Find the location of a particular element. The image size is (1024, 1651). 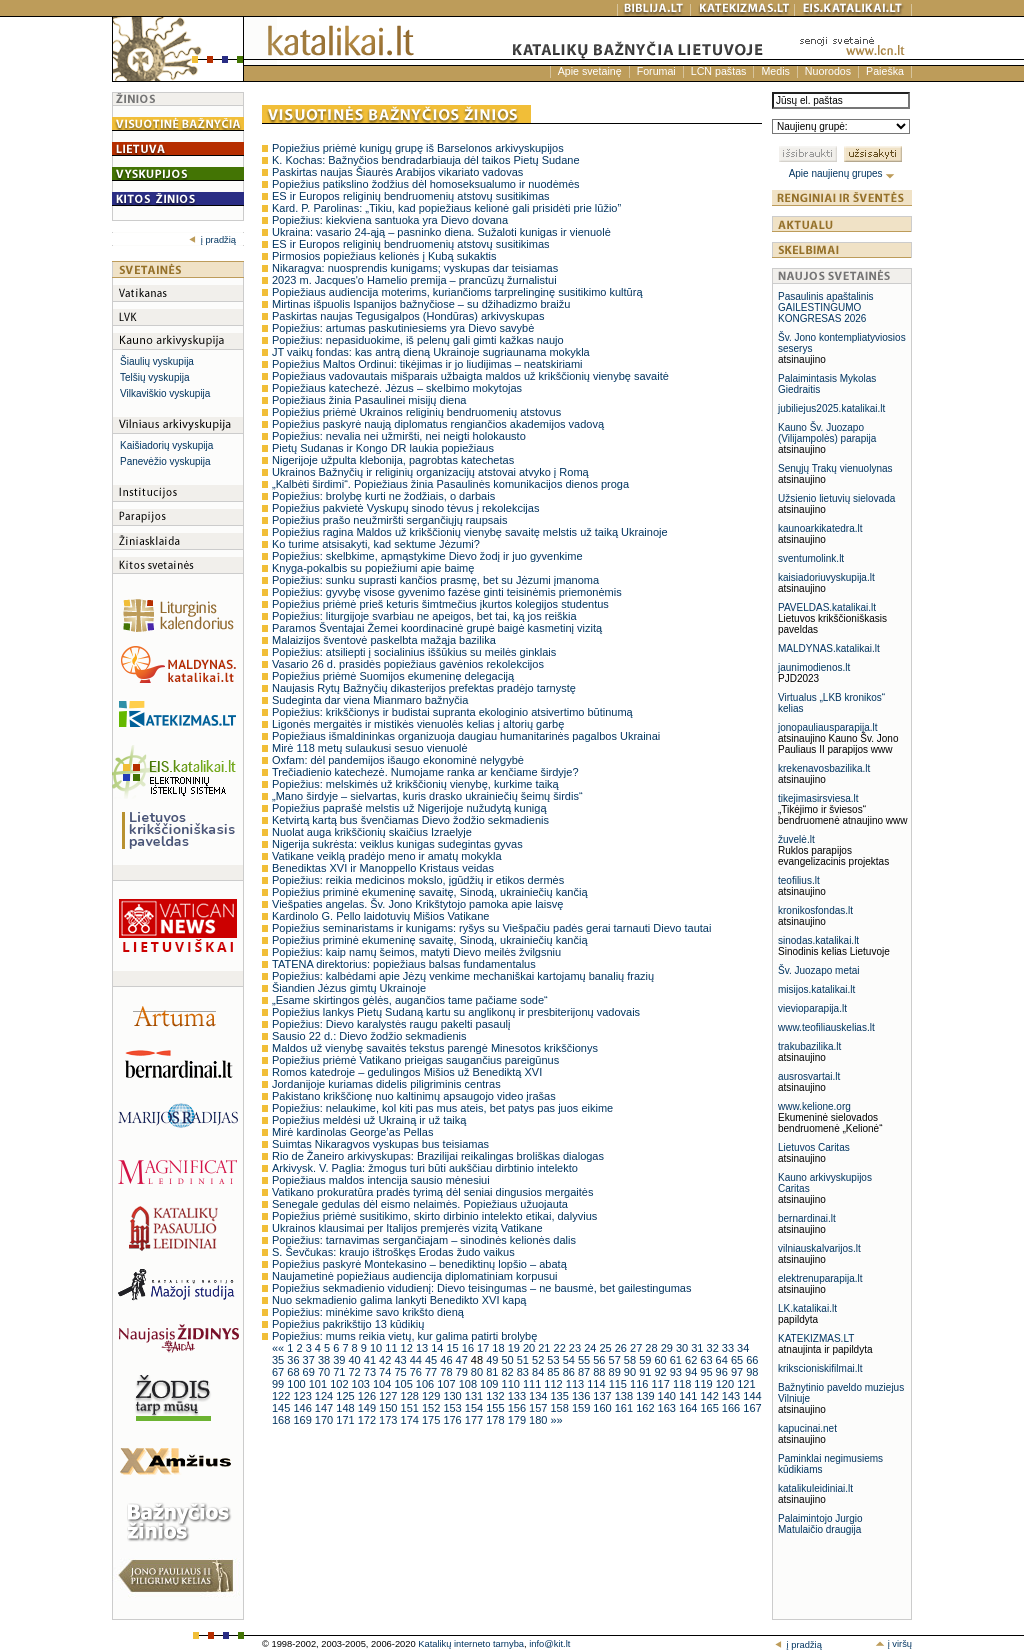

75 is located at coordinates (401, 1372).